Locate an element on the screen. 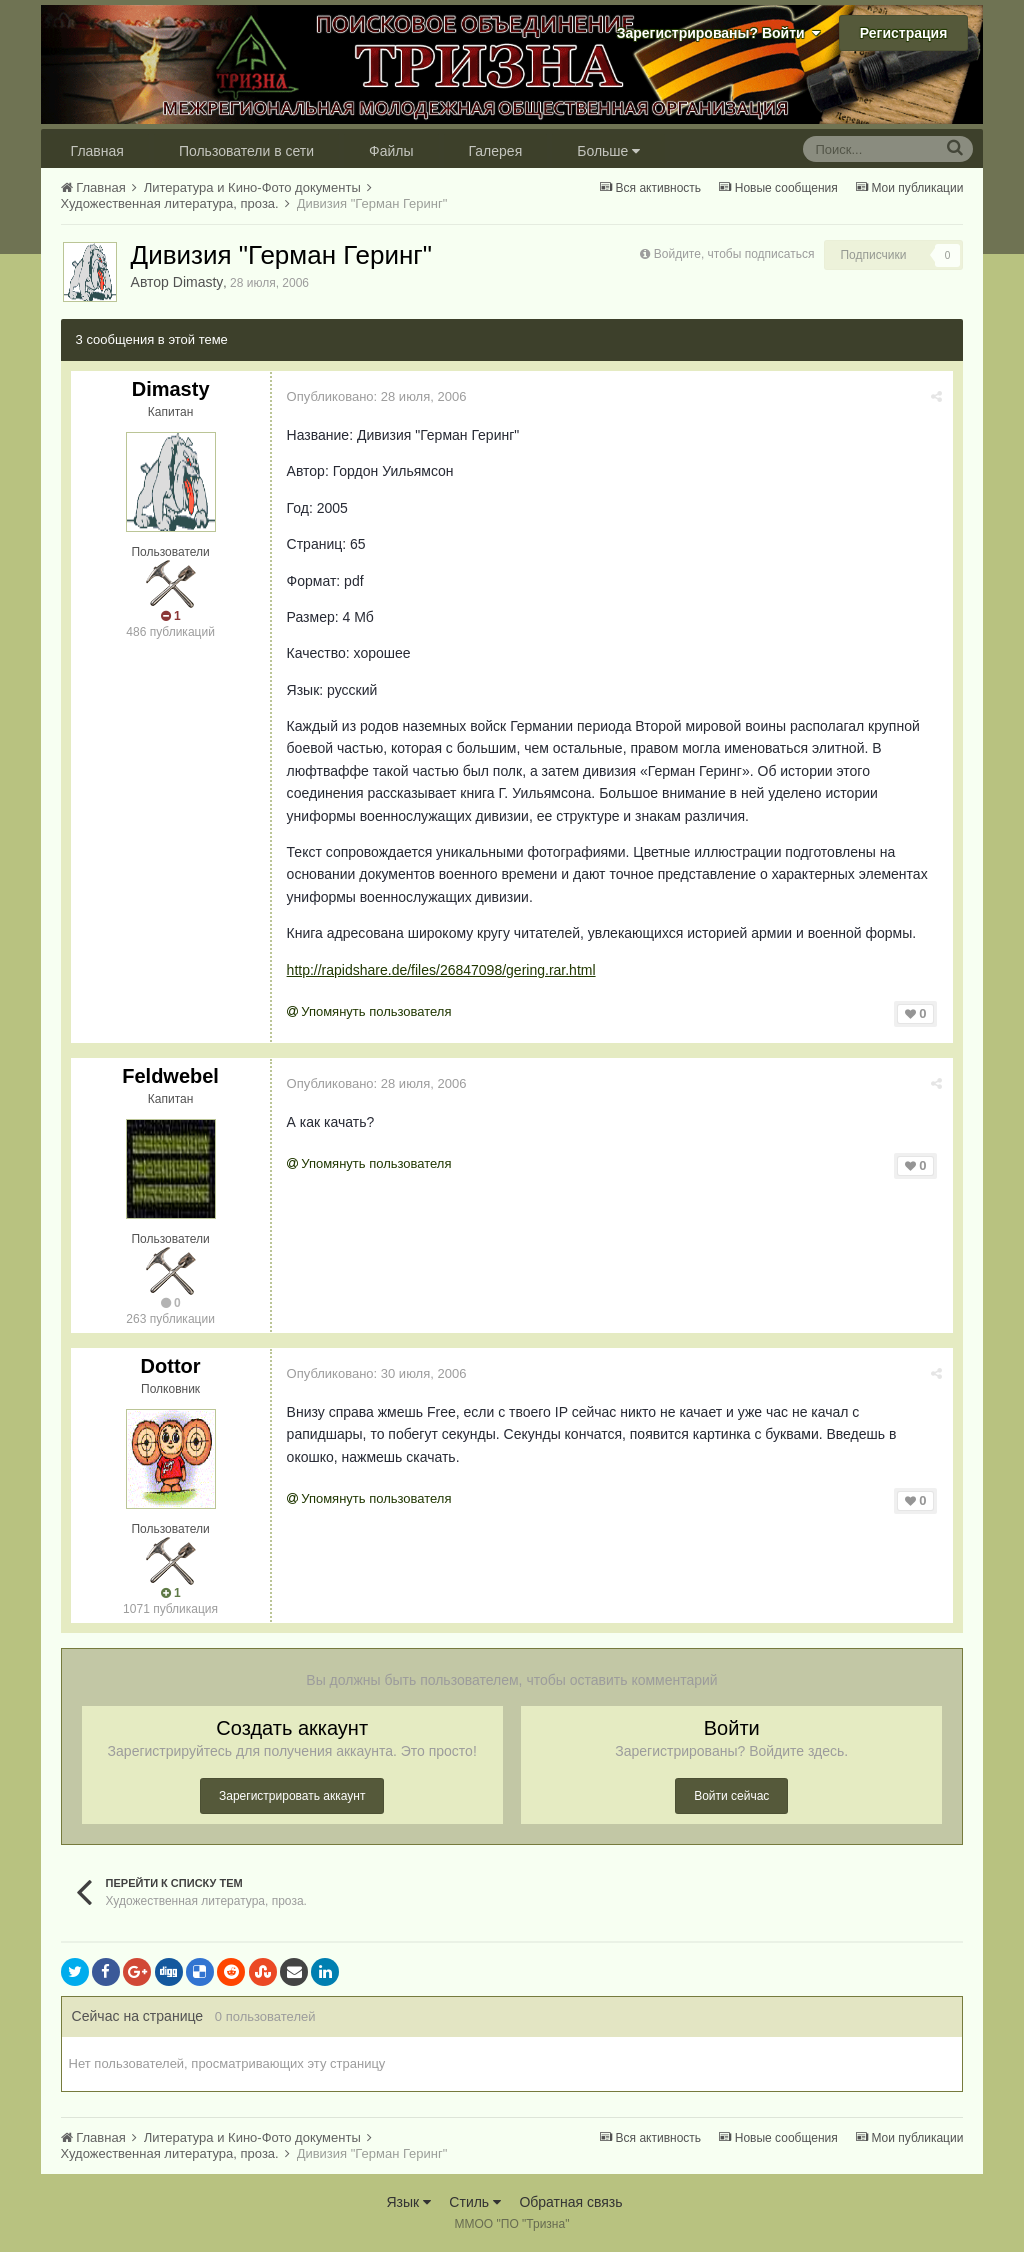 The width and height of the screenshot is (1024, 2252). Войдите, чтобы подписаться is located at coordinates (734, 254).